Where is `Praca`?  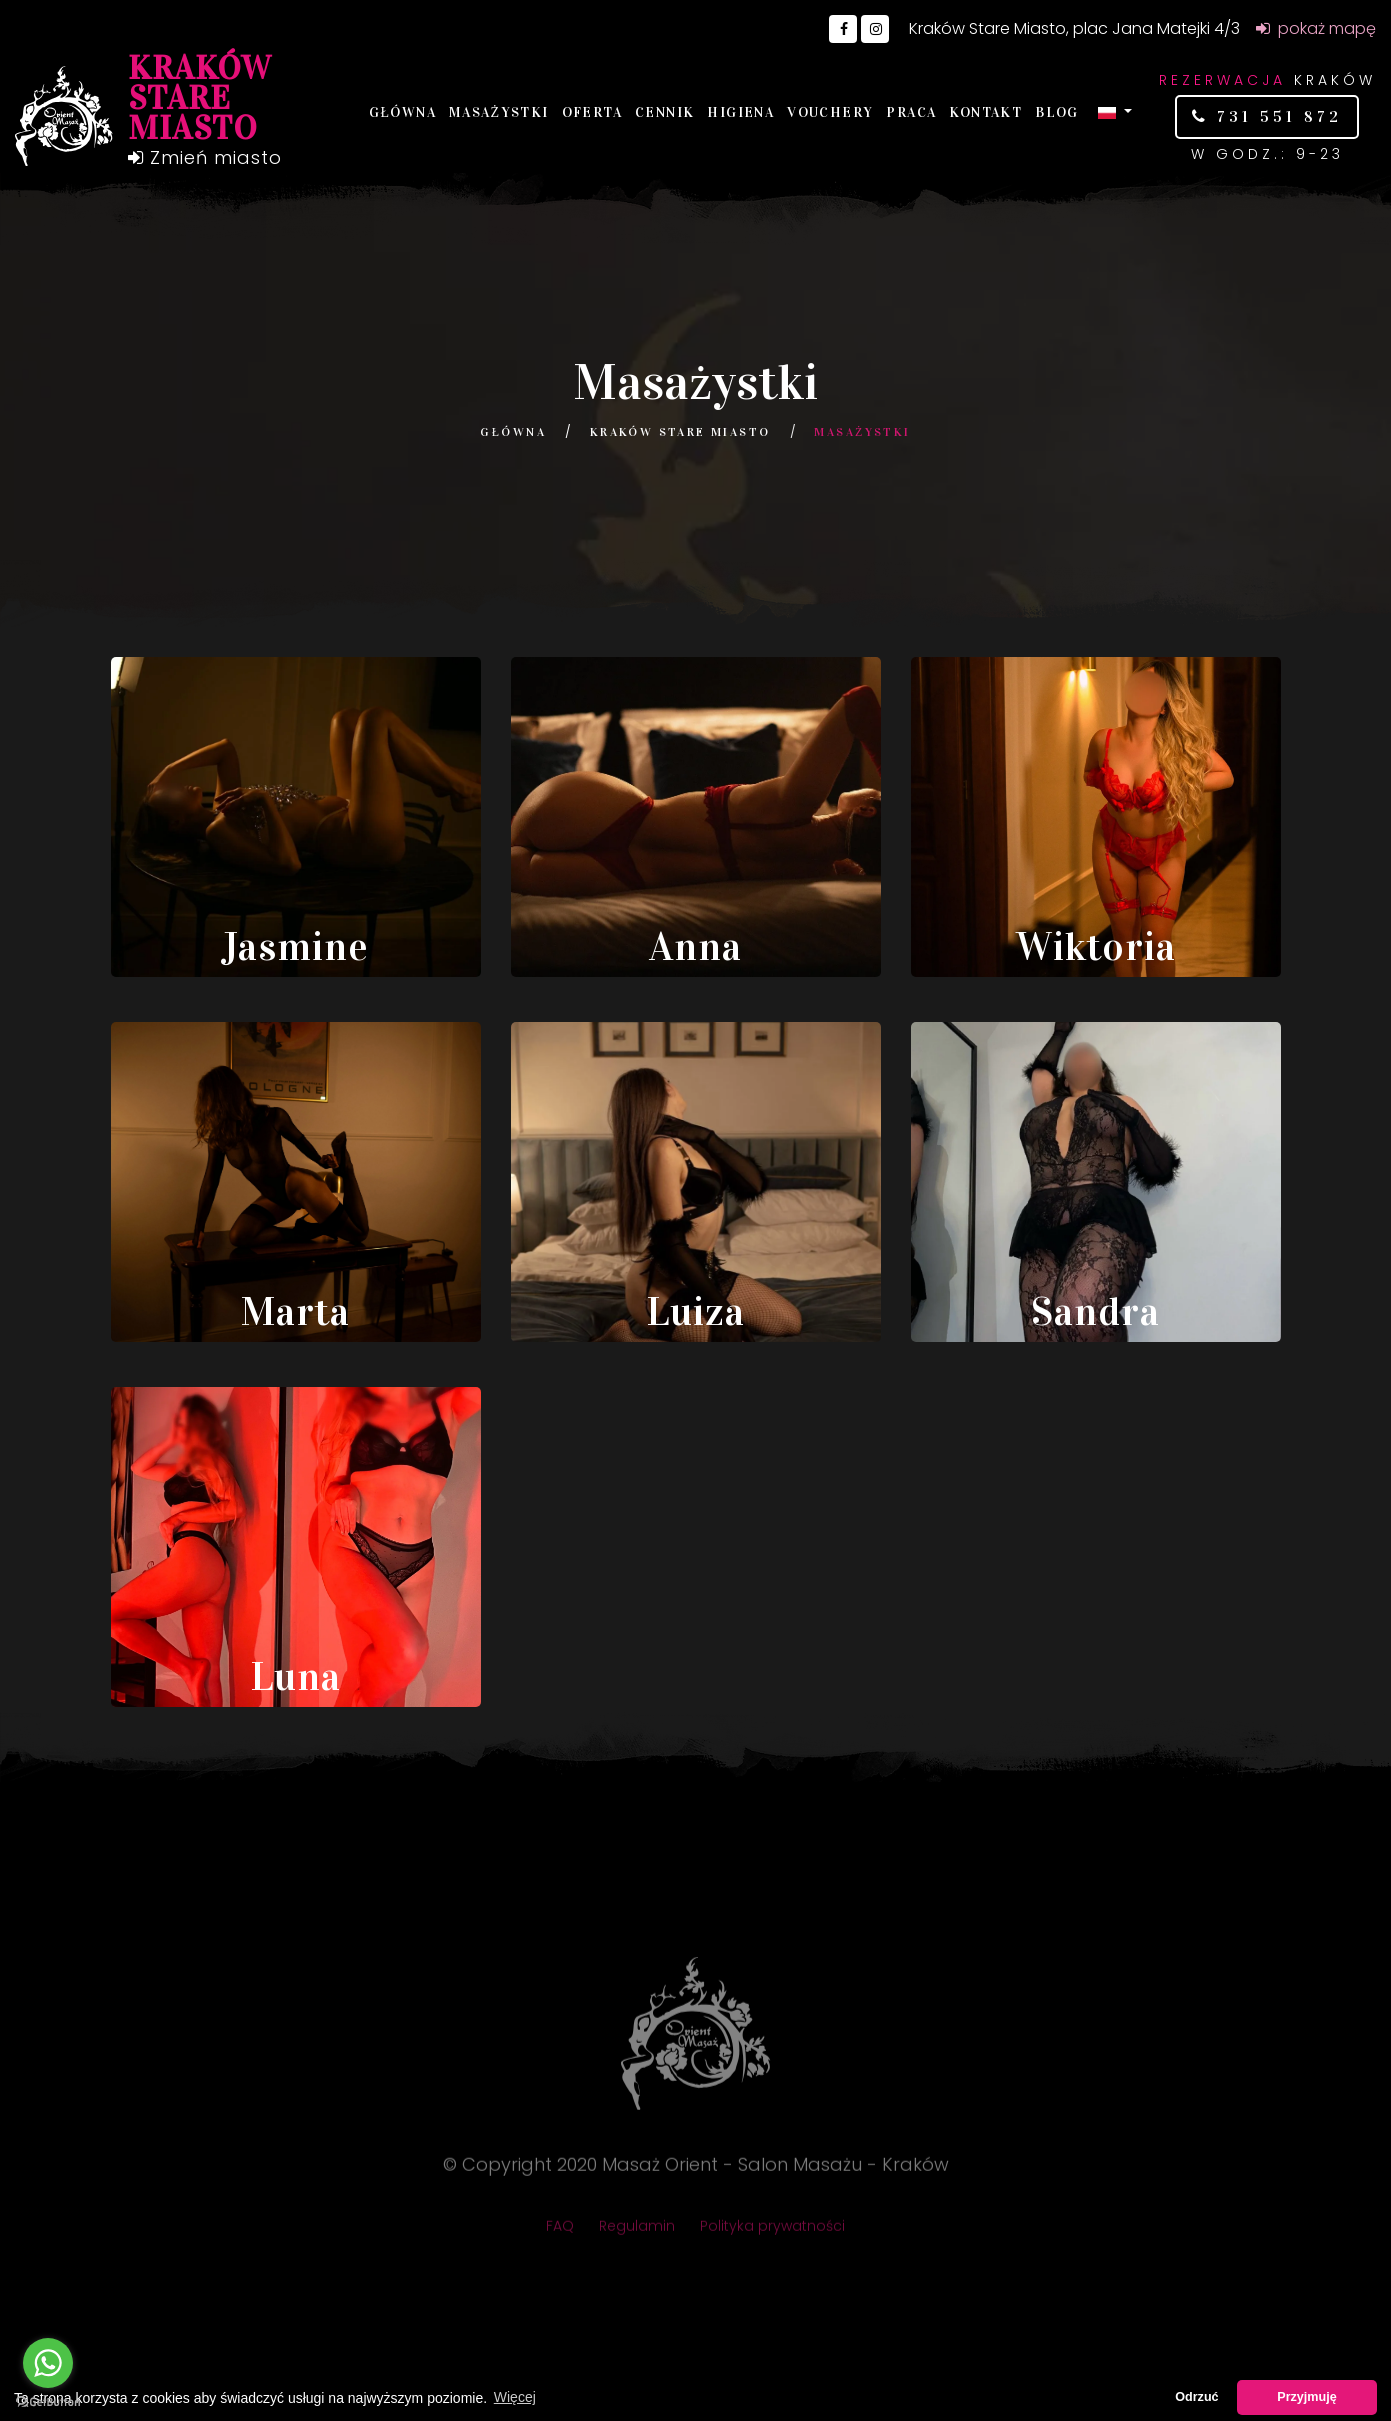
Praca is located at coordinates (911, 112).